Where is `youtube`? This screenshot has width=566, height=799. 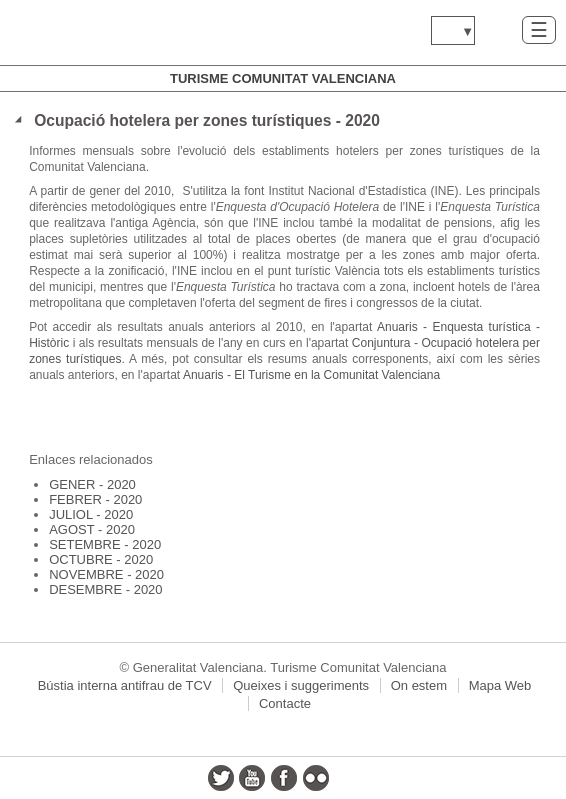
youtube is located at coordinates (252, 778).